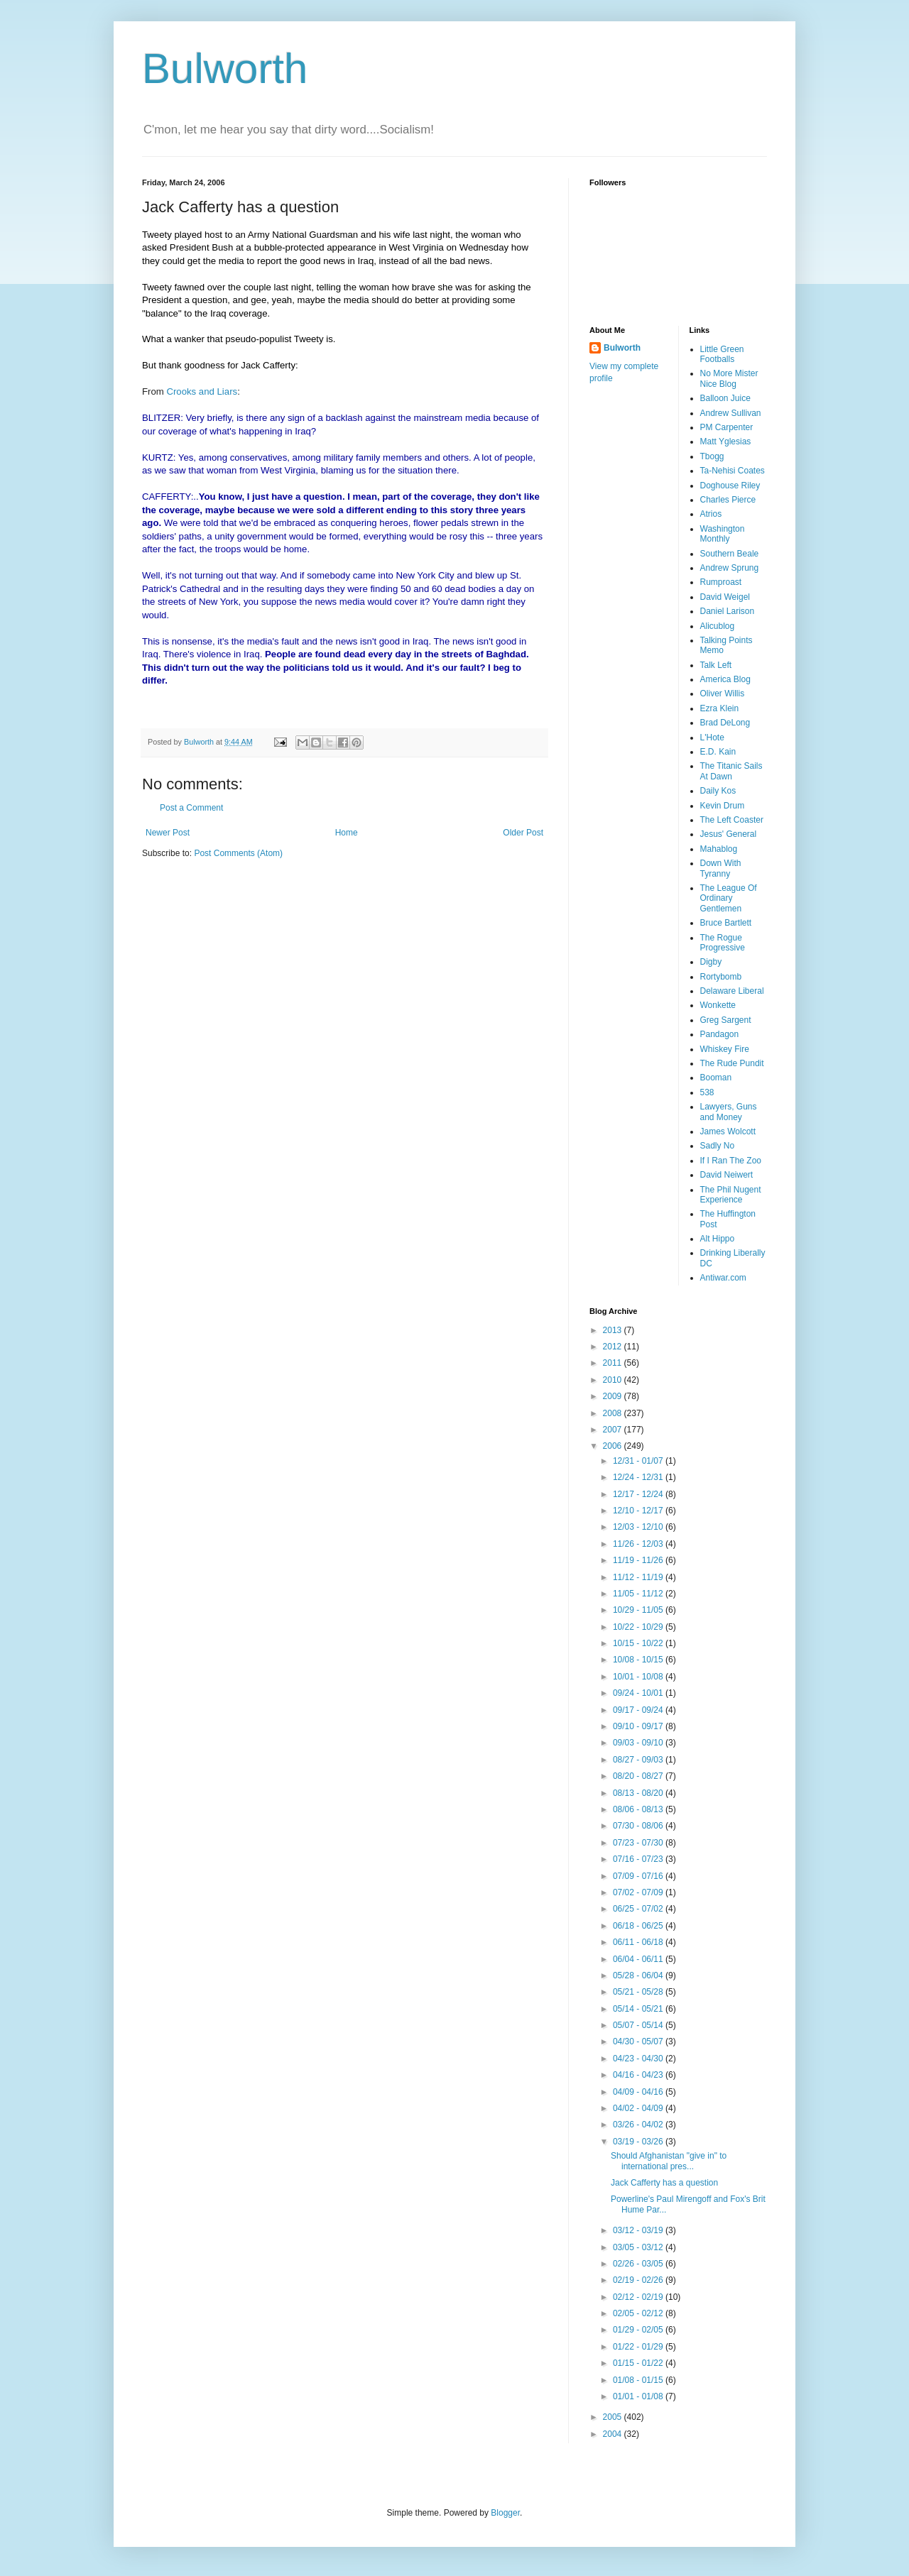 The height and width of the screenshot is (2576, 909). What do you see at coordinates (639, 1926) in the screenshot?
I see `06/18 - 06/25` at bounding box center [639, 1926].